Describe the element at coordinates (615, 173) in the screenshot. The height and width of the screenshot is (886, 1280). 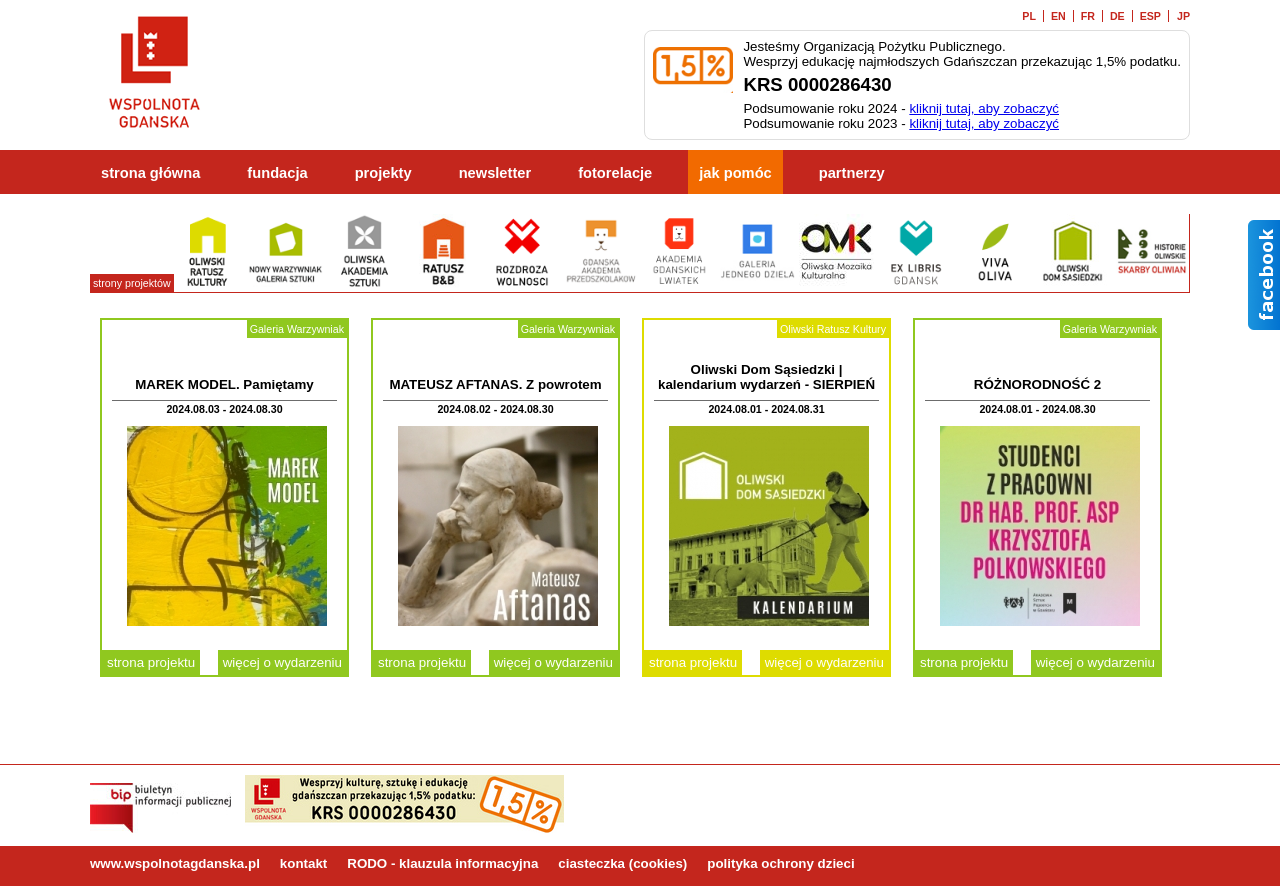
I see `fotorelacje` at that location.